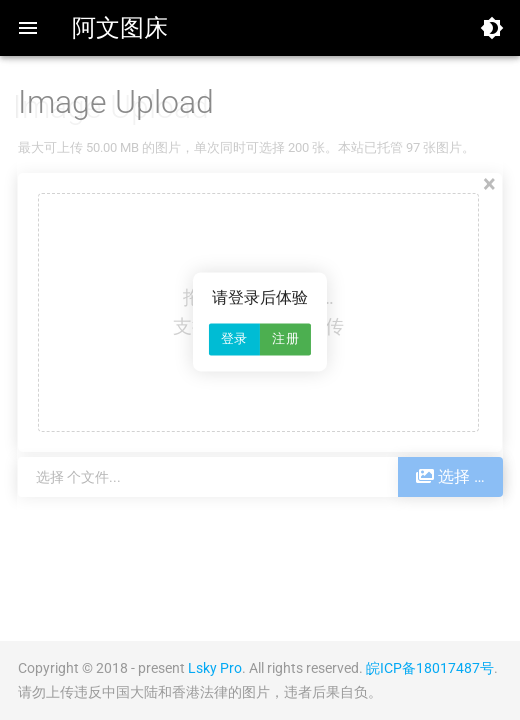 The height and width of the screenshot is (720, 520). I want to click on Lsky Pro, so click(215, 668).